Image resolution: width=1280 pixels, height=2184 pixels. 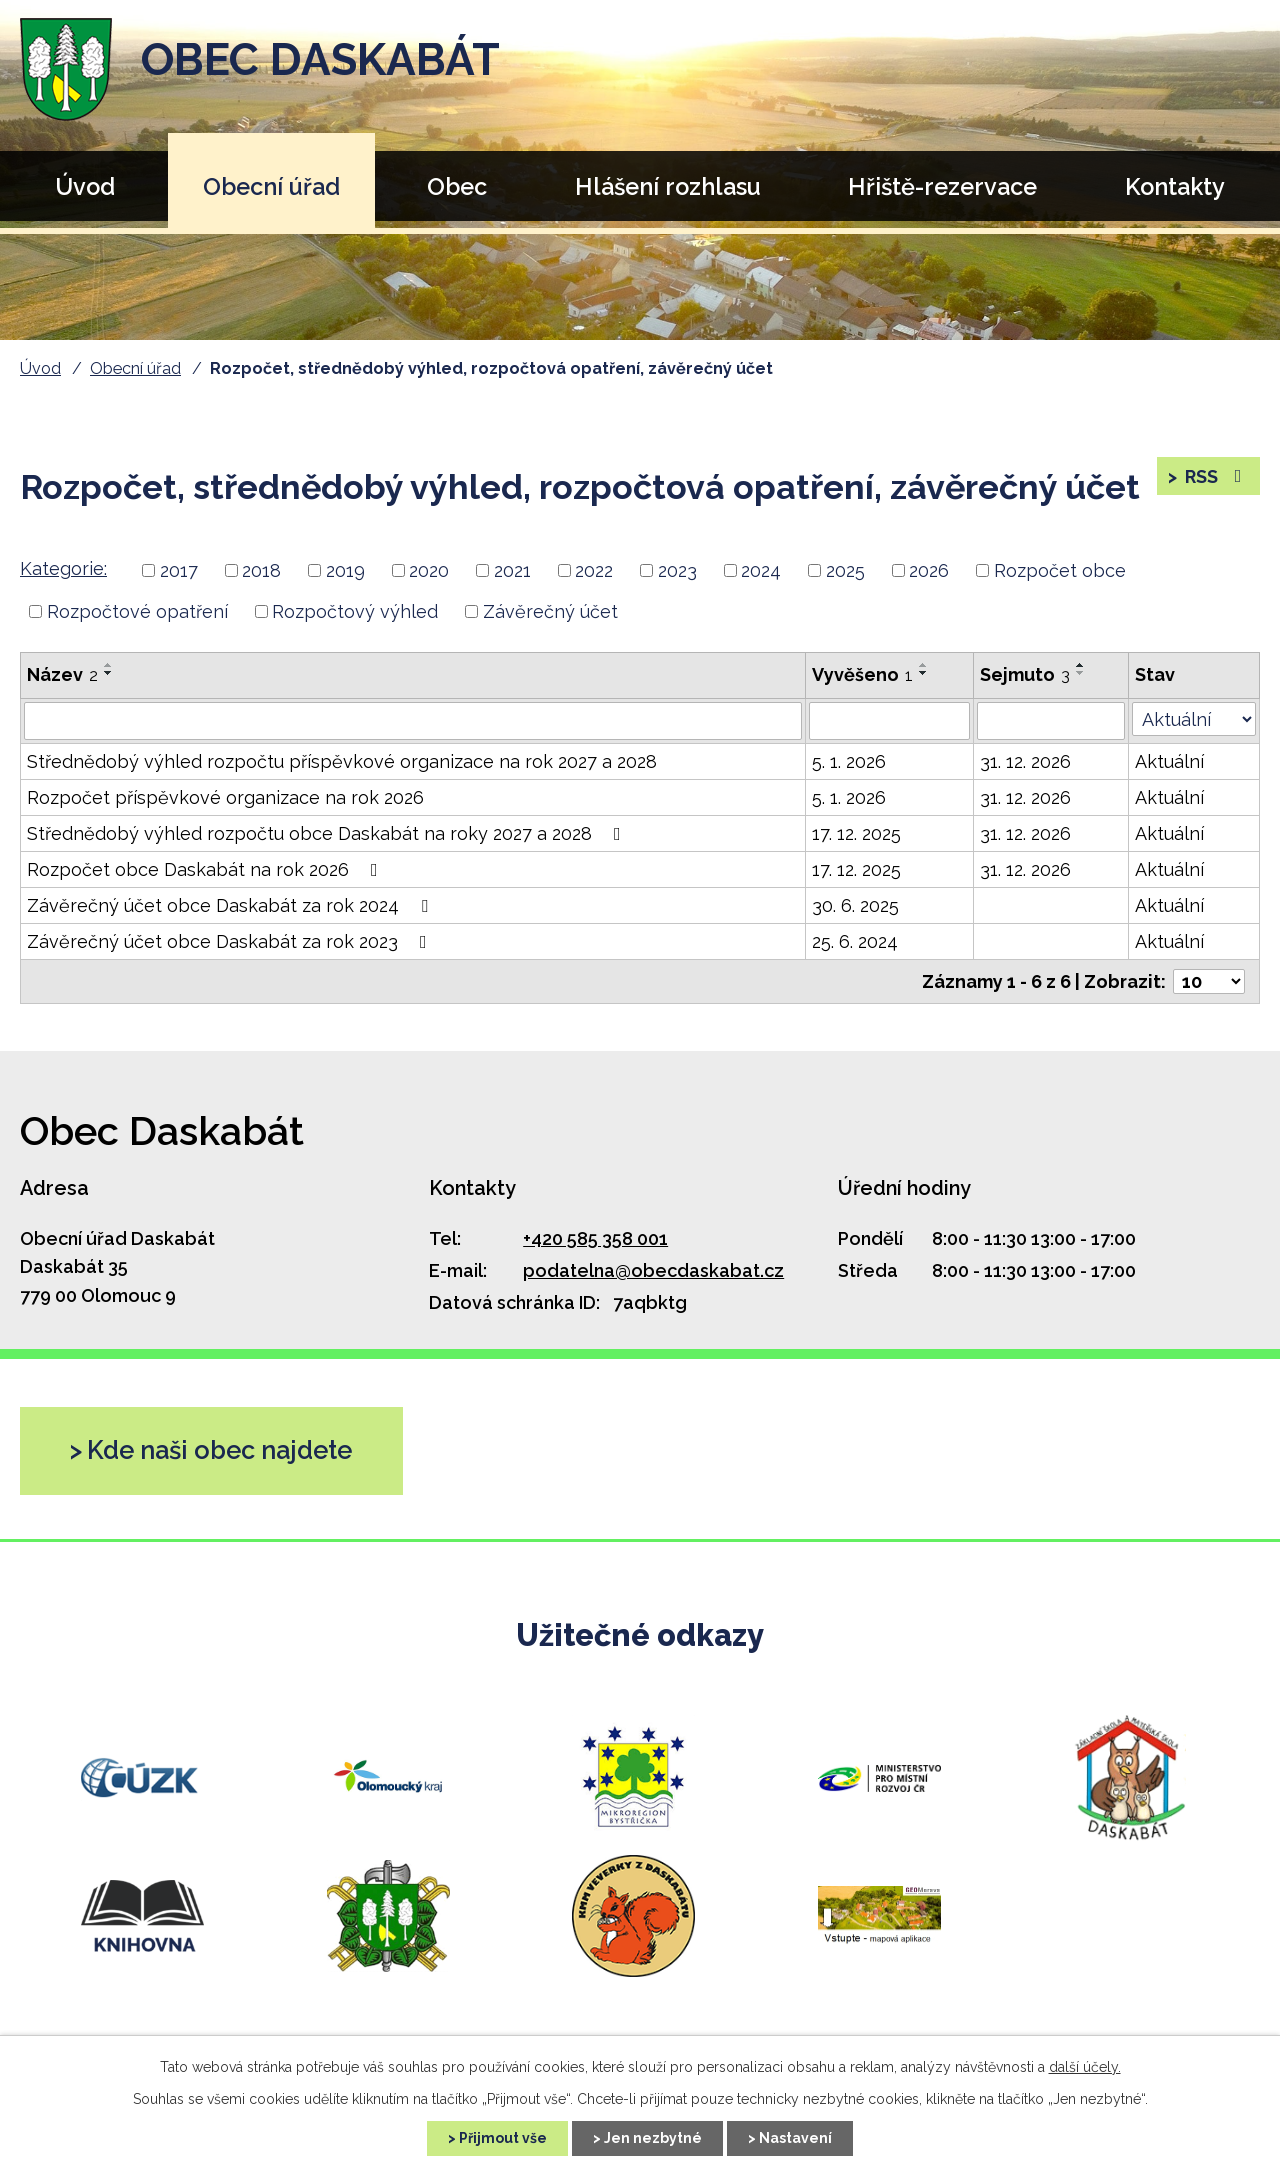 What do you see at coordinates (1169, 761) in the screenshot?
I see `Aktuální` at bounding box center [1169, 761].